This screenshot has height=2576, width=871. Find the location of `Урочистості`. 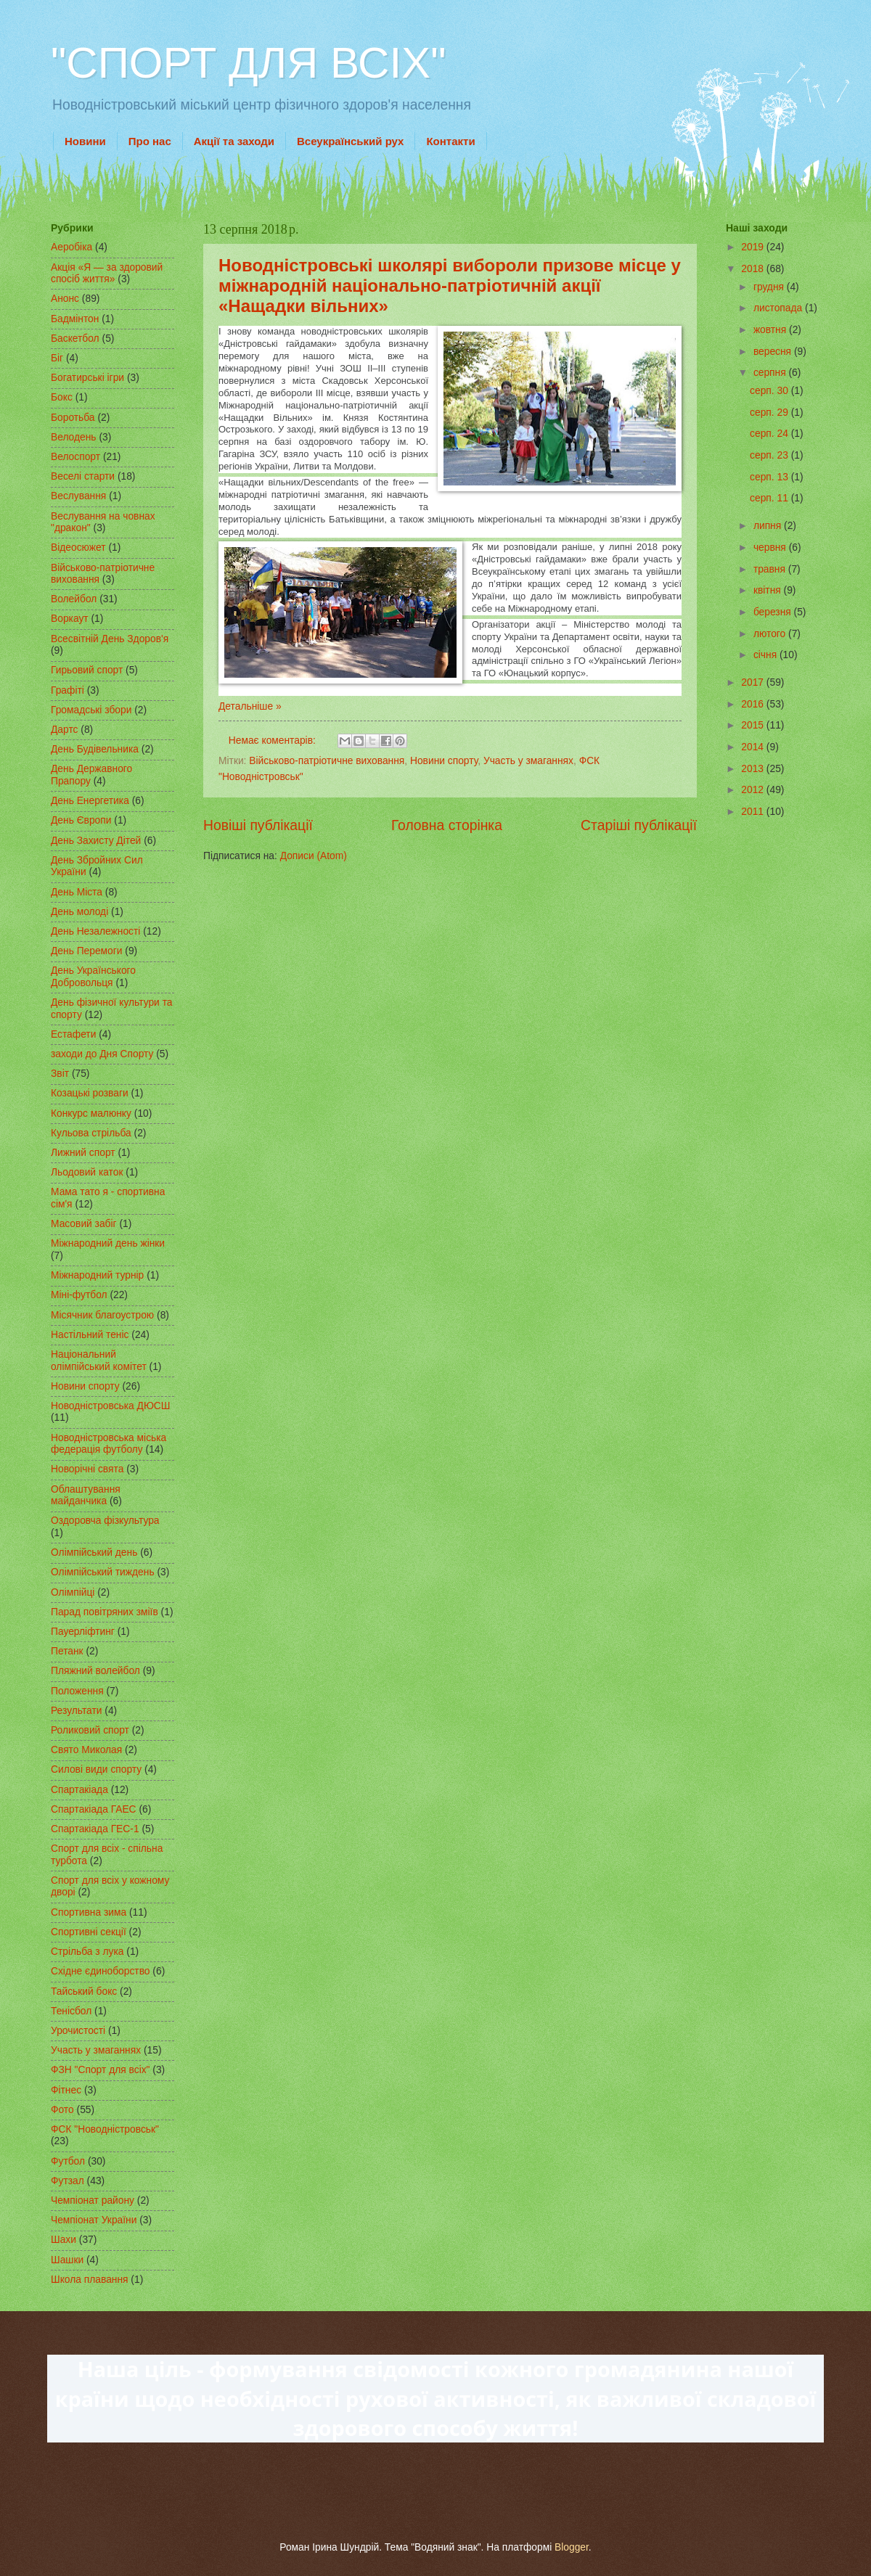

Урочистості is located at coordinates (78, 2030).